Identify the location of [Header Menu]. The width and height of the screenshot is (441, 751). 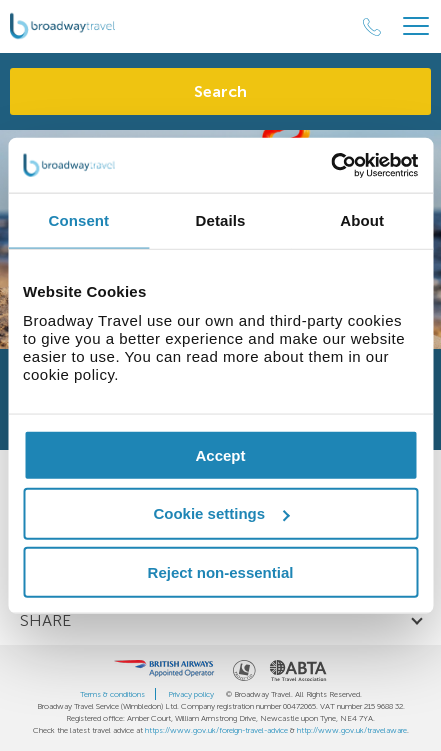
(416, 26).